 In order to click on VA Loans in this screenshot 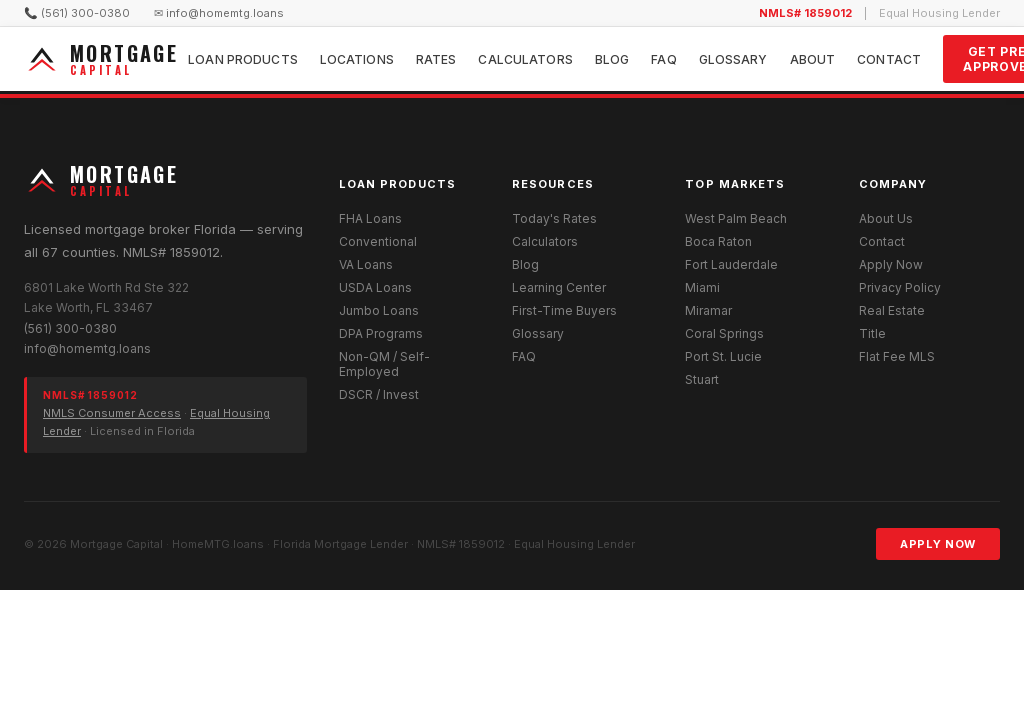, I will do `click(366, 264)`.